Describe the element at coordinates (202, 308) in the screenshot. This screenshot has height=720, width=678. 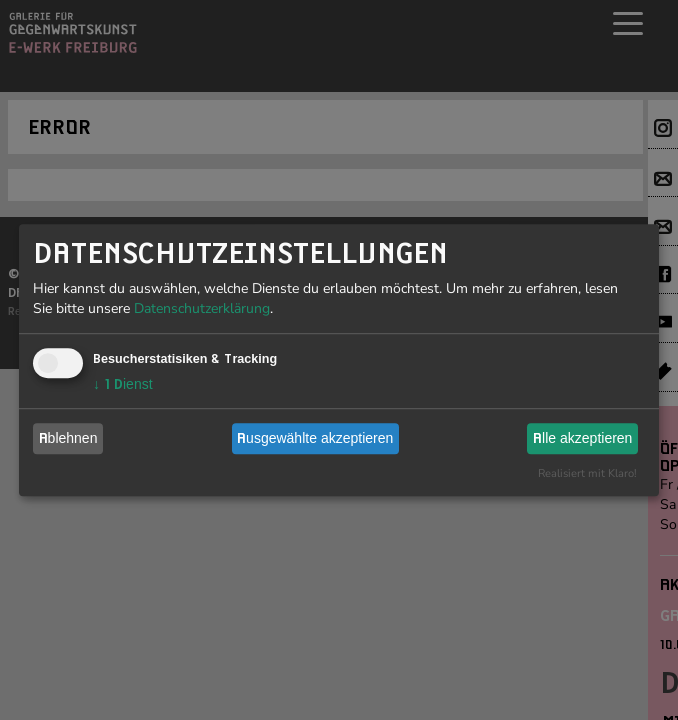
I see `Datenschutzerklärung` at that location.